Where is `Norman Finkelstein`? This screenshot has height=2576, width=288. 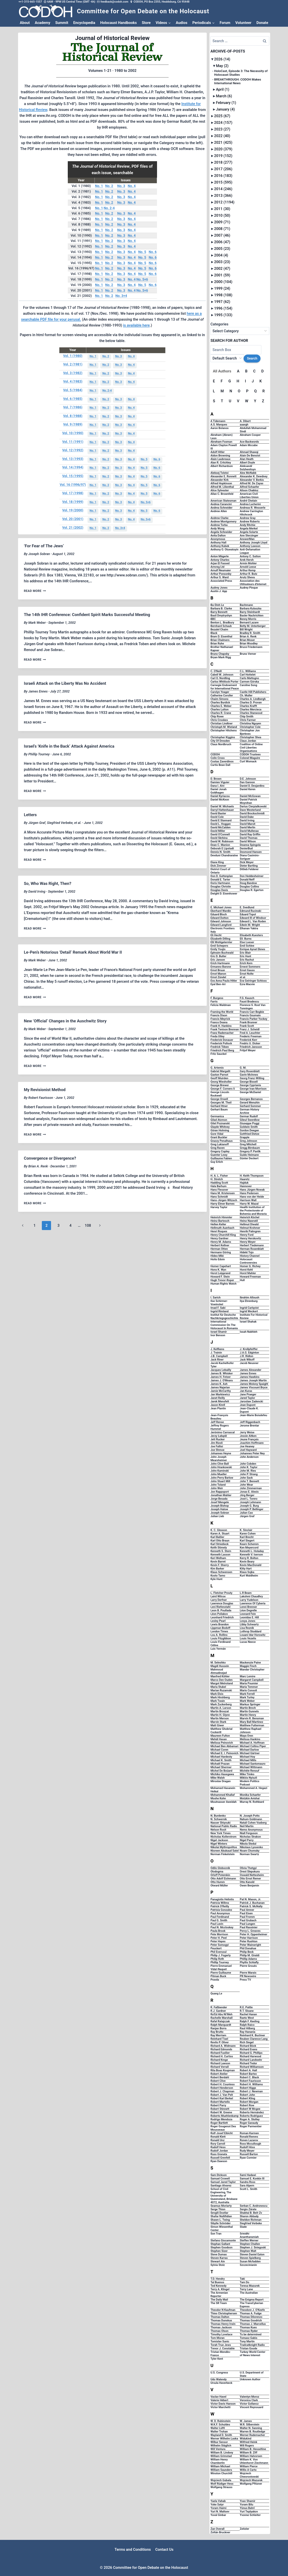
Norman Finkelstein is located at coordinates (222, 1854).